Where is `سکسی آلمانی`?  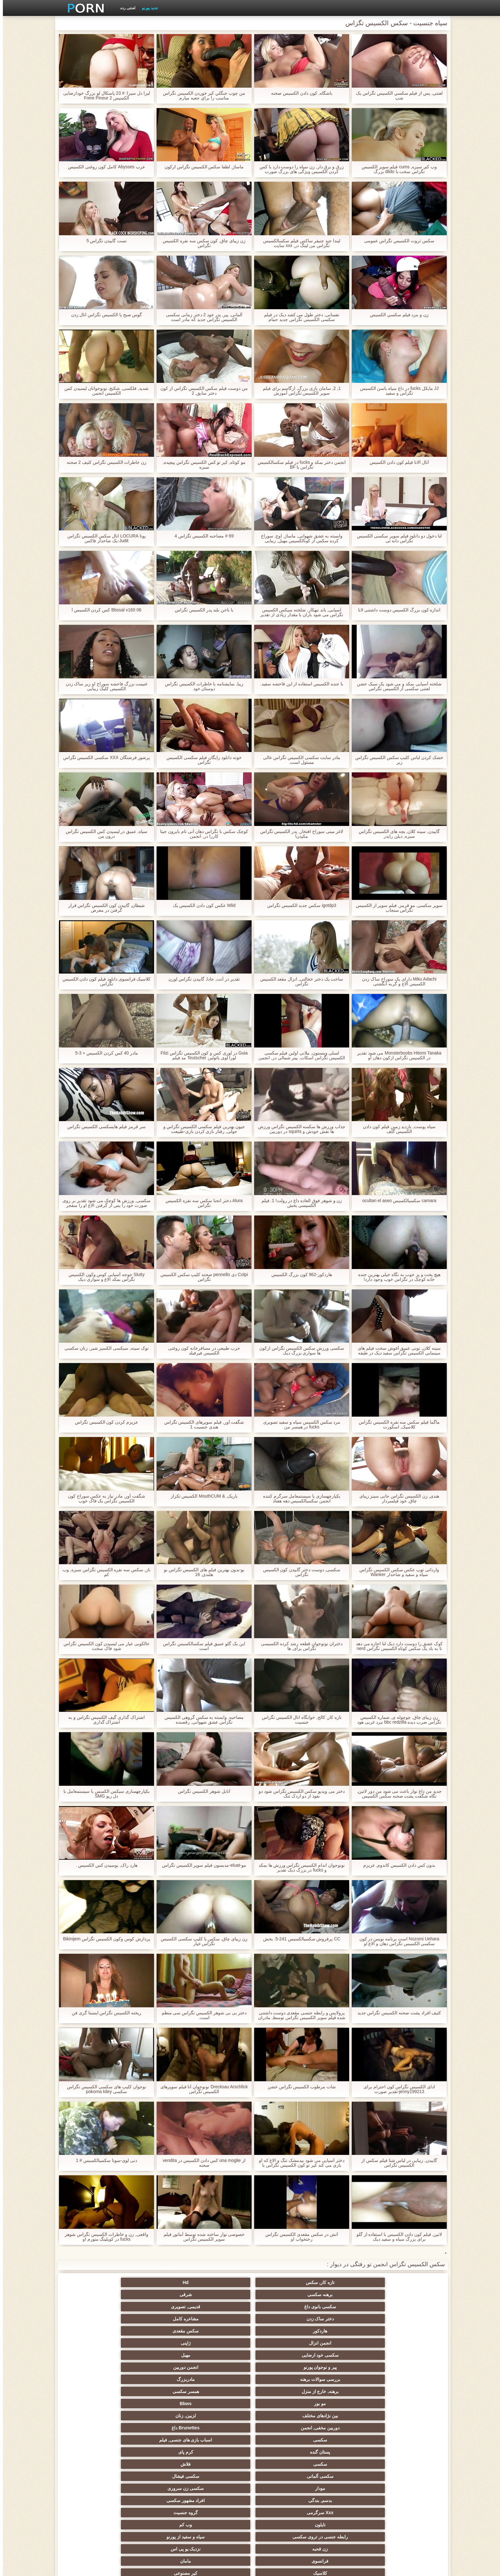
سکسی آلمانی is located at coordinates (281, 2343).